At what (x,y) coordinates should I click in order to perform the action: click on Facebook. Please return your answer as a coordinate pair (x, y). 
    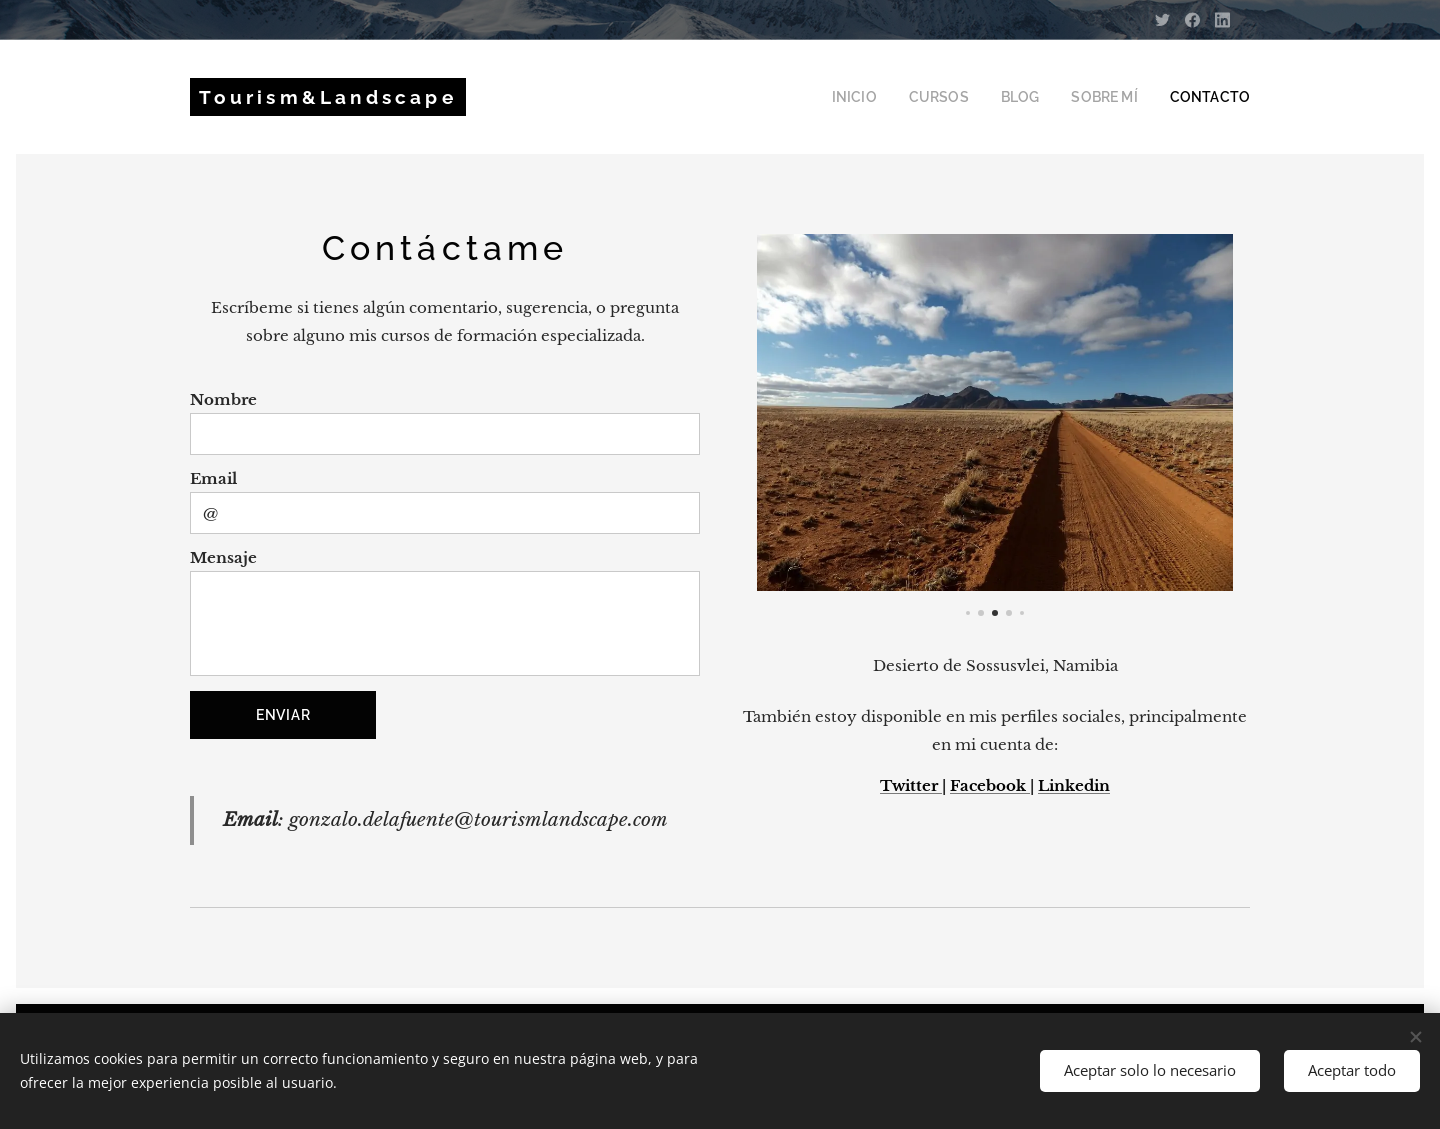
    Looking at the image, I should click on (990, 785).